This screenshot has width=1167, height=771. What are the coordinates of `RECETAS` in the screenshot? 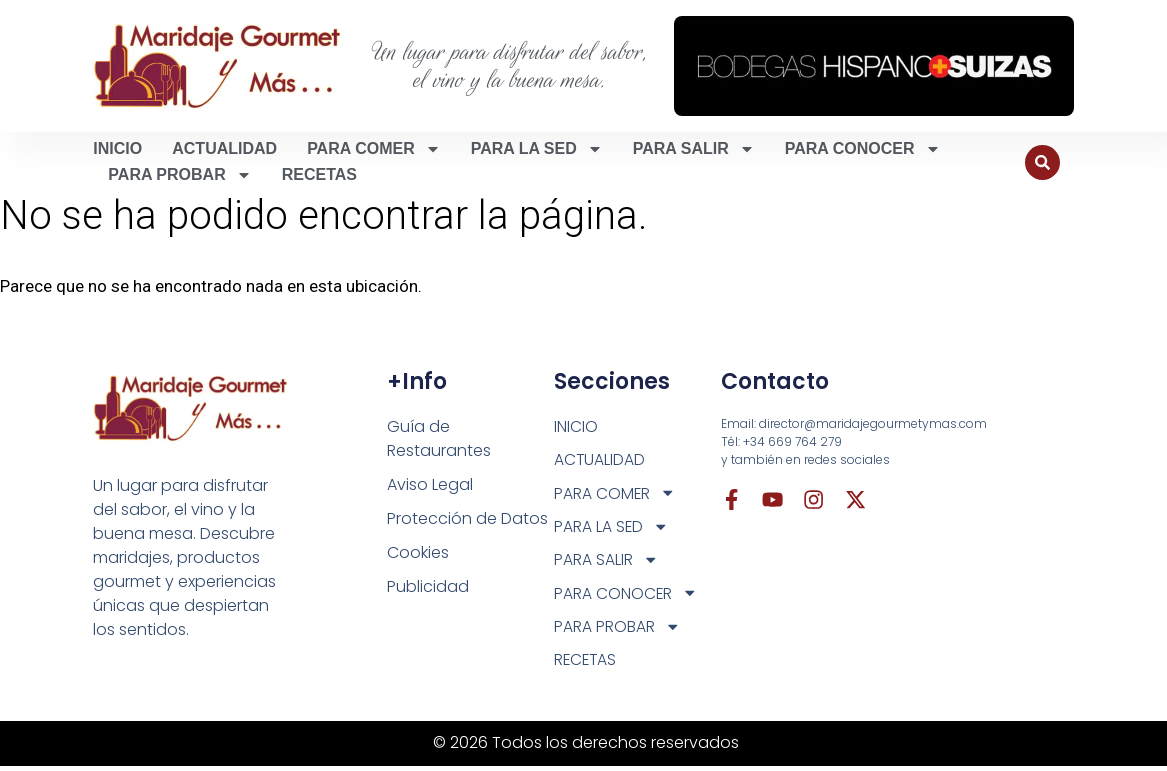 It's located at (319, 174).